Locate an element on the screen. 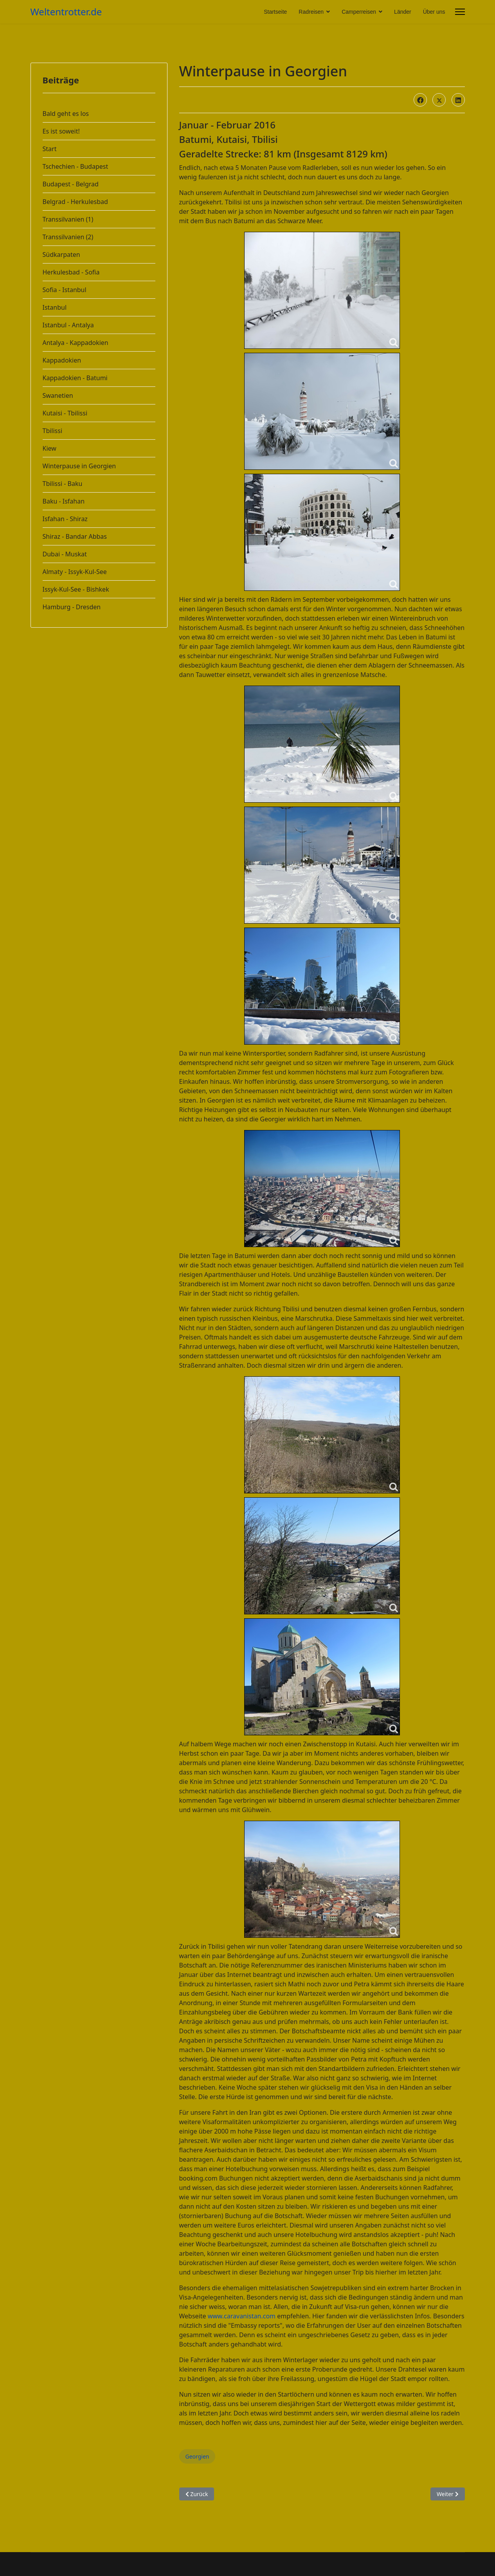  Bald geht es los is located at coordinates (66, 113).